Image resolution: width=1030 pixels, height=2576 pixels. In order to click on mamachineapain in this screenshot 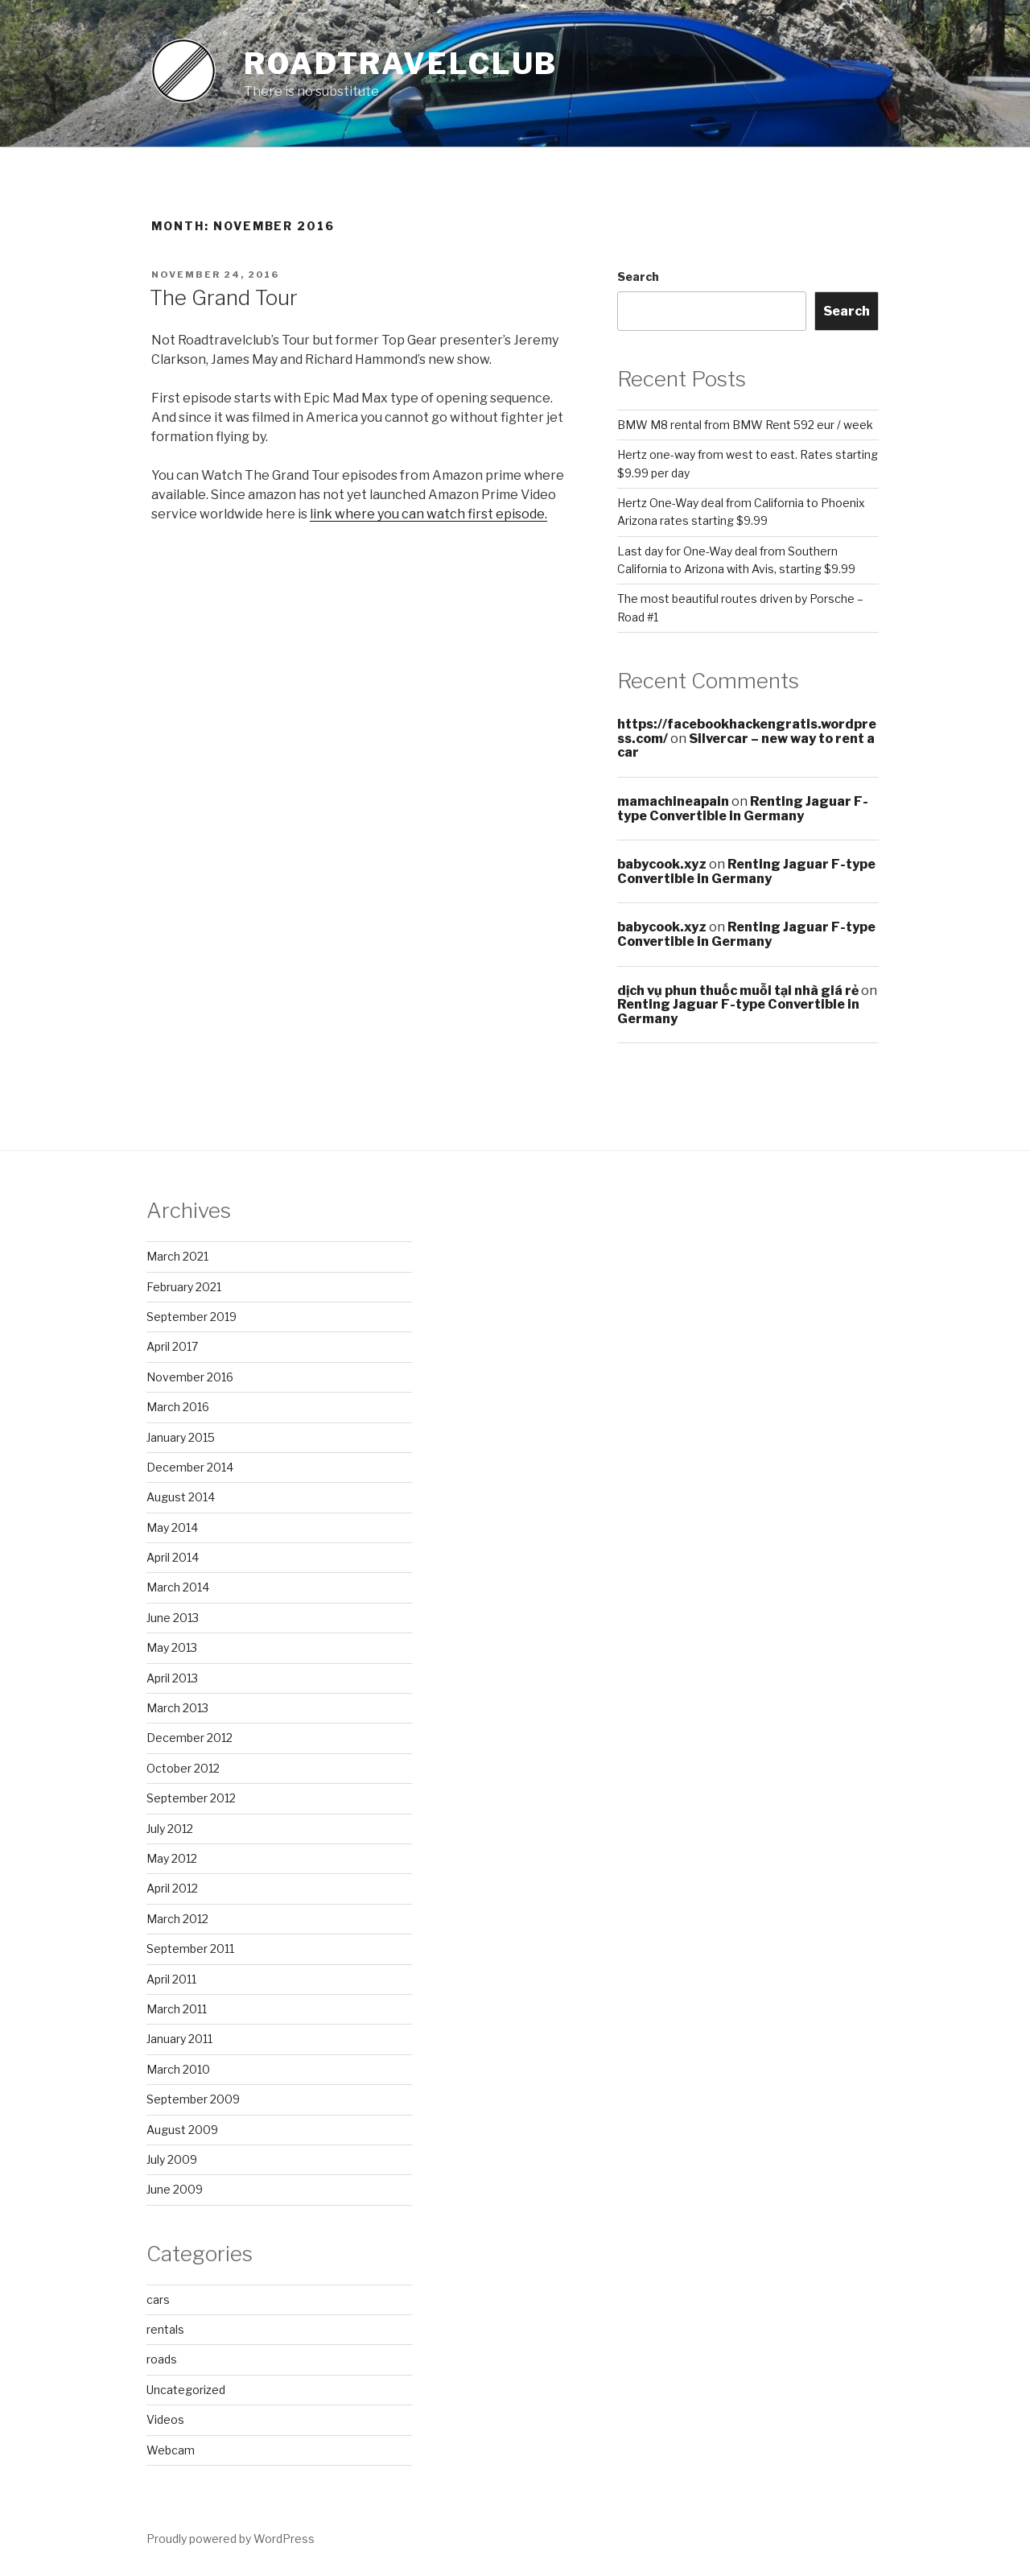, I will do `click(673, 801)`.